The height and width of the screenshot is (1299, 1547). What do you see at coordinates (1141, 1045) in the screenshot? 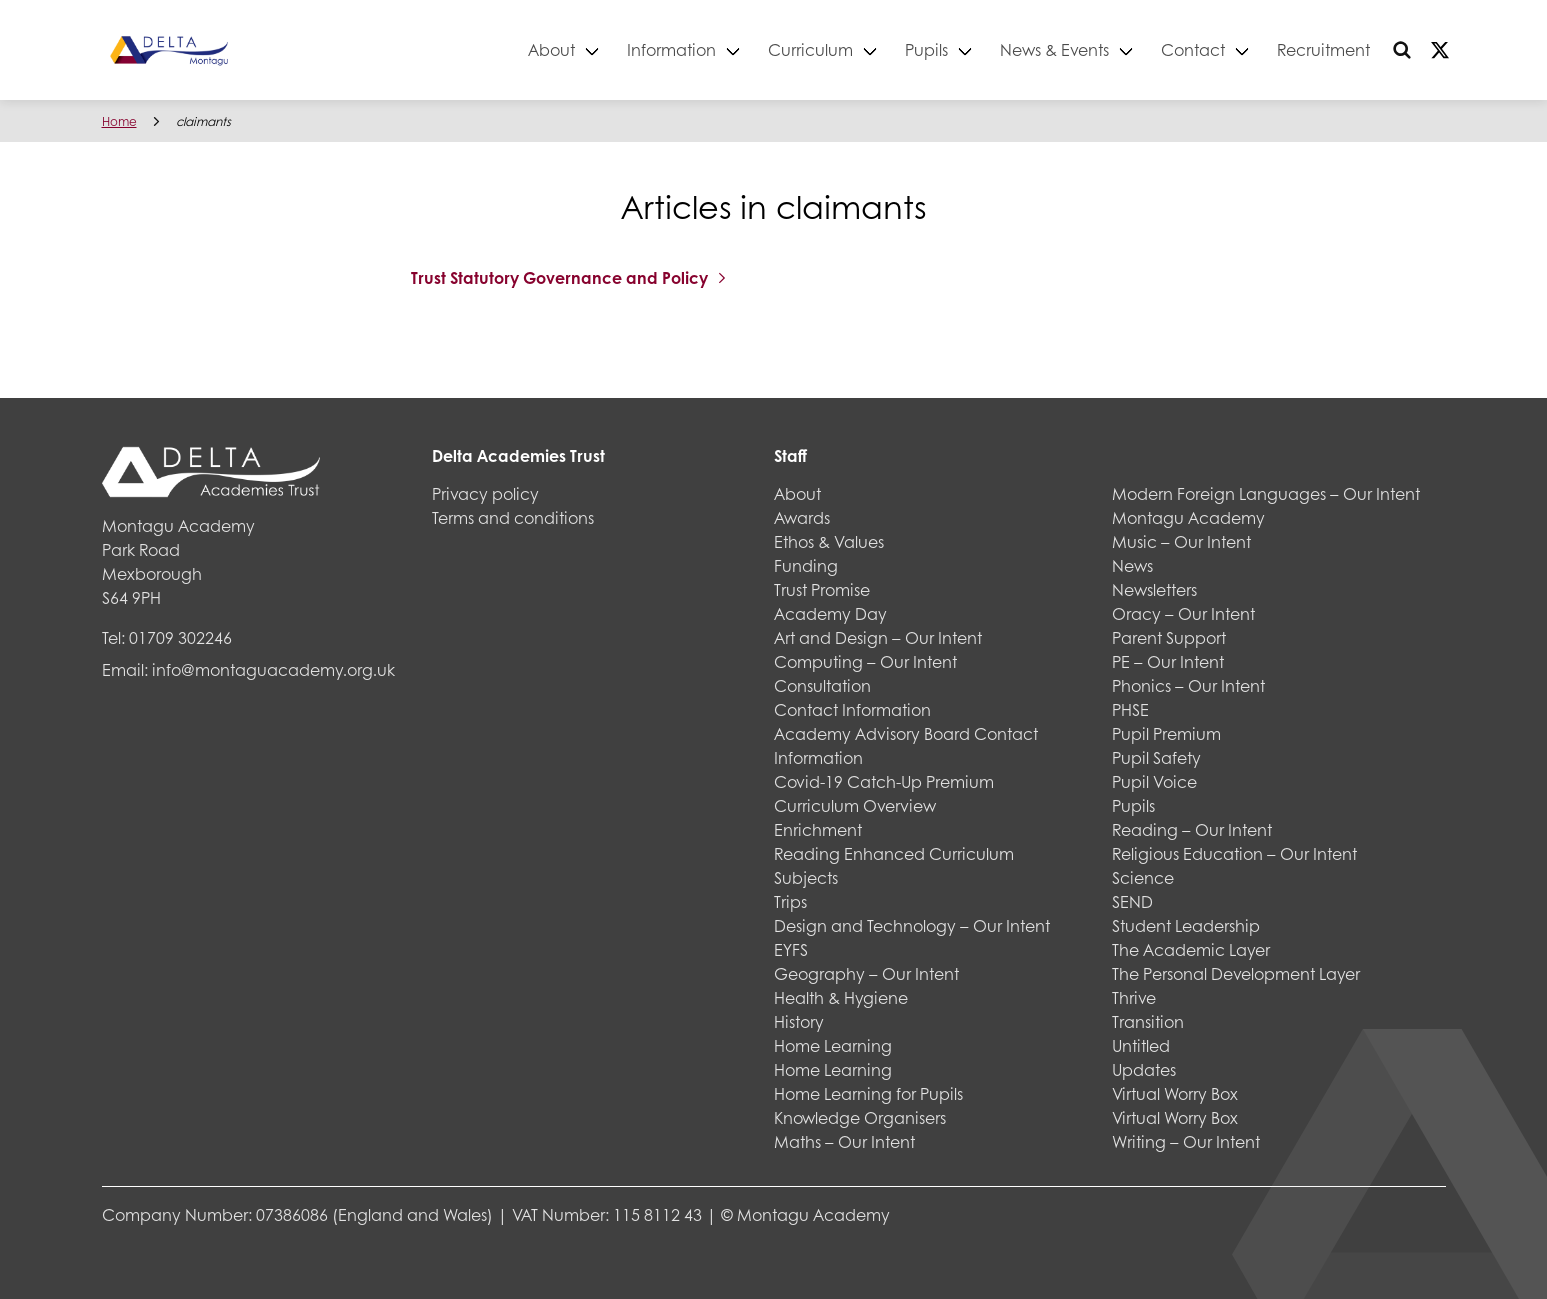
I see `Untitled` at bounding box center [1141, 1045].